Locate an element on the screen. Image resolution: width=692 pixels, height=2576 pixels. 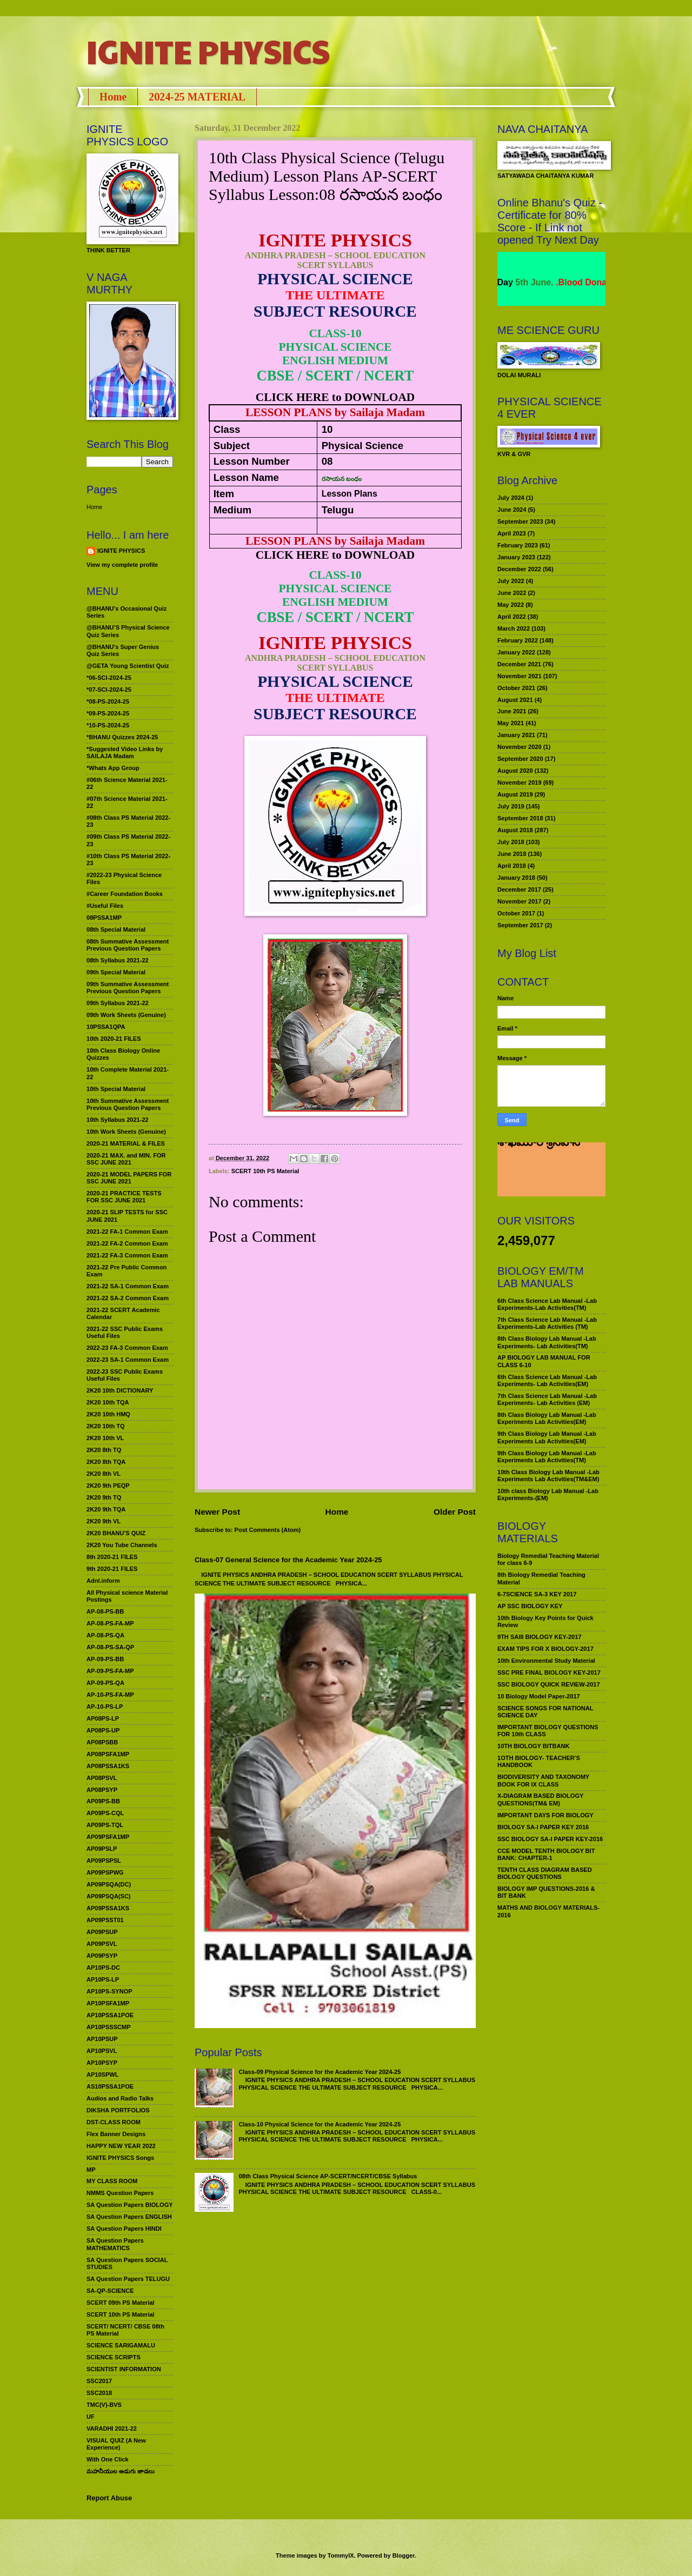
08 is located at coordinates (327, 461).